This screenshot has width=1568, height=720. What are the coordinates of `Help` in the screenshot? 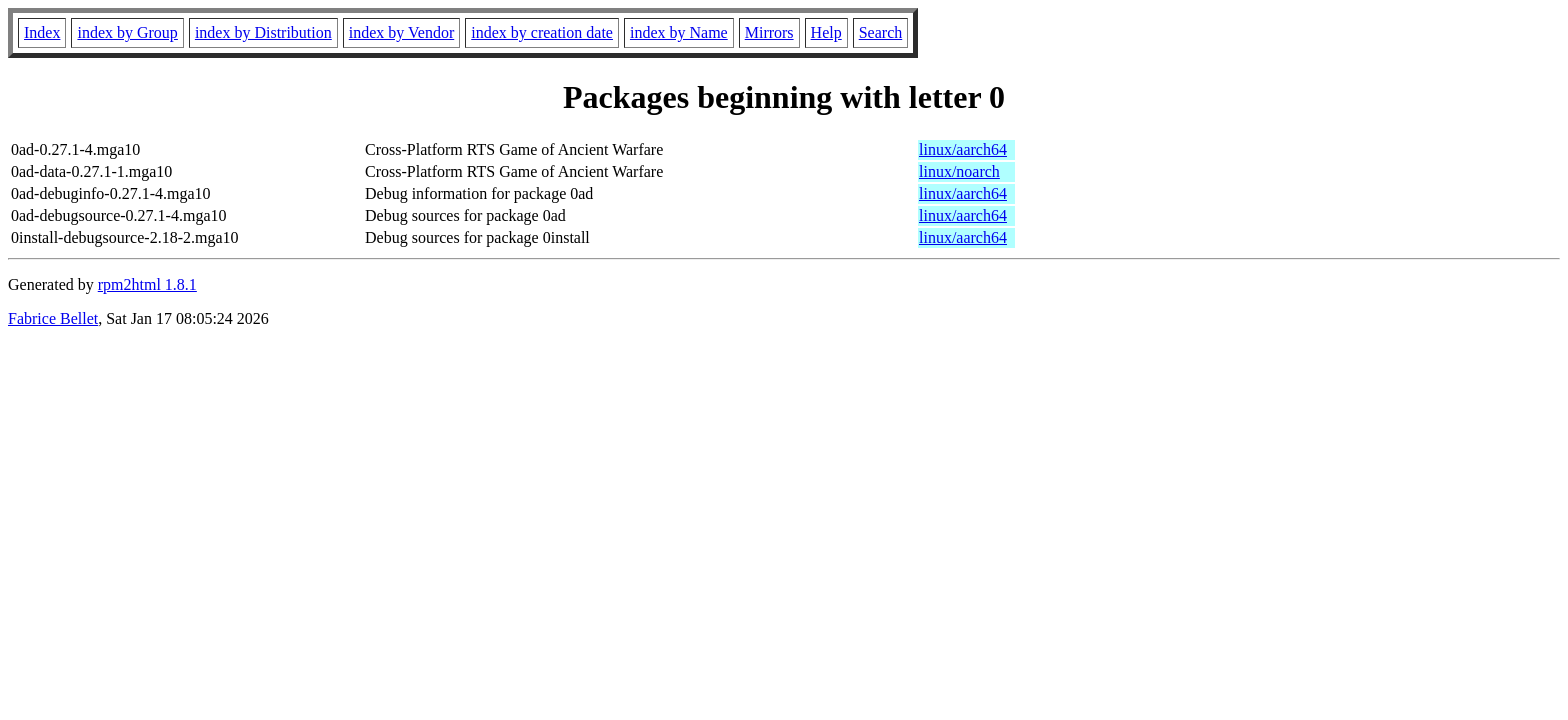 It's located at (826, 32).